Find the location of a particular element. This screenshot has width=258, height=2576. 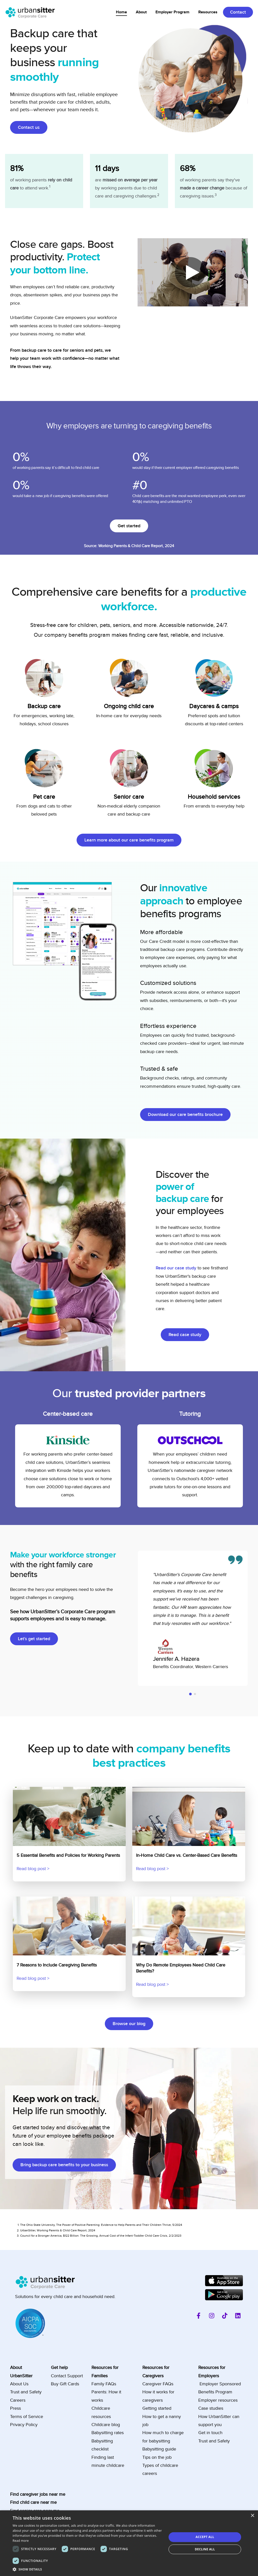

Getting started is located at coordinates (156, 2408).